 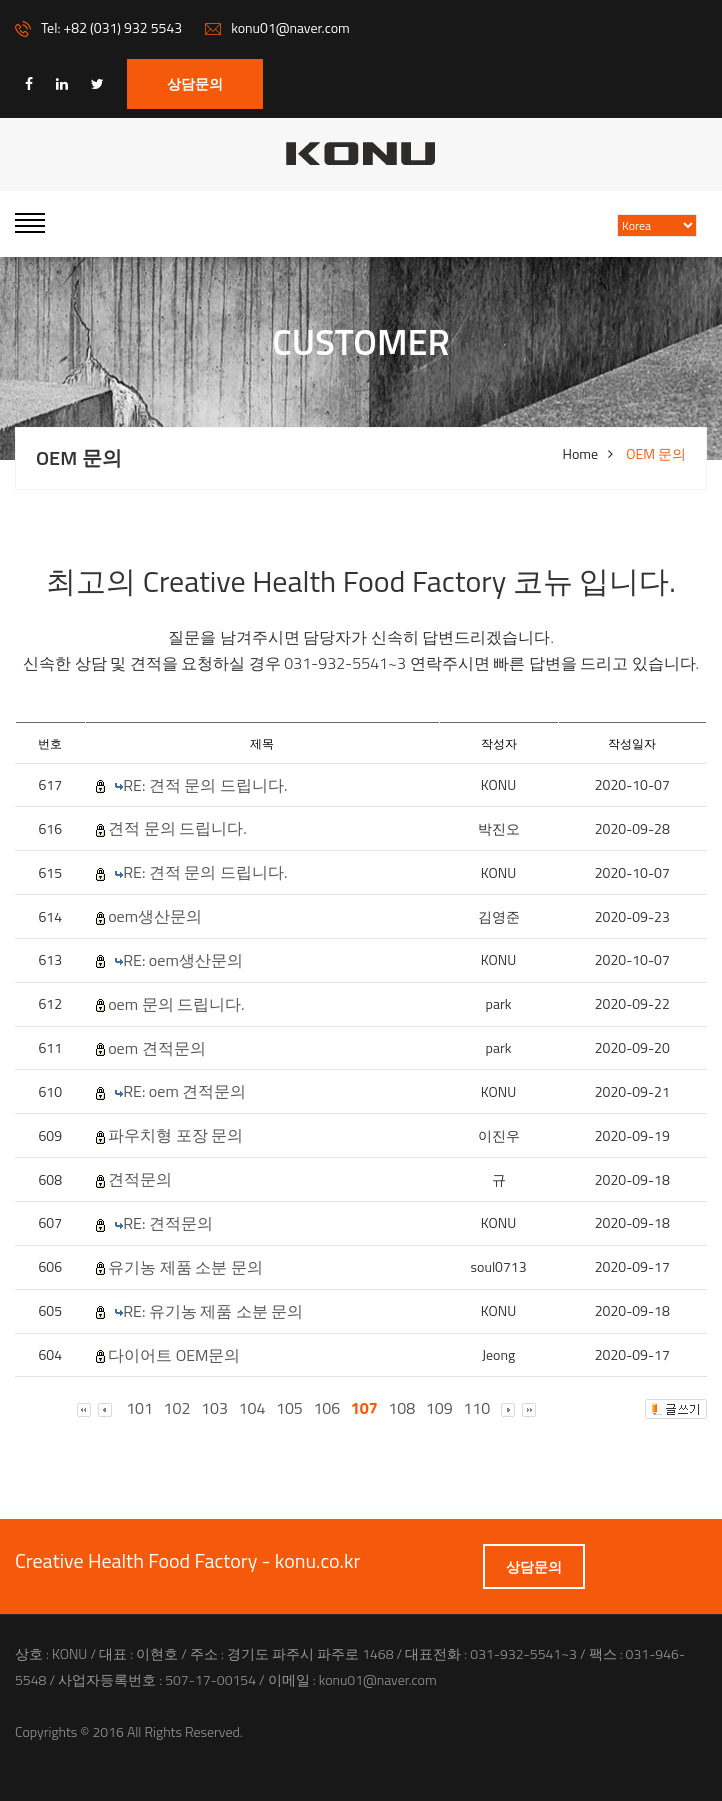 I want to click on 103, so click(x=214, y=1408).